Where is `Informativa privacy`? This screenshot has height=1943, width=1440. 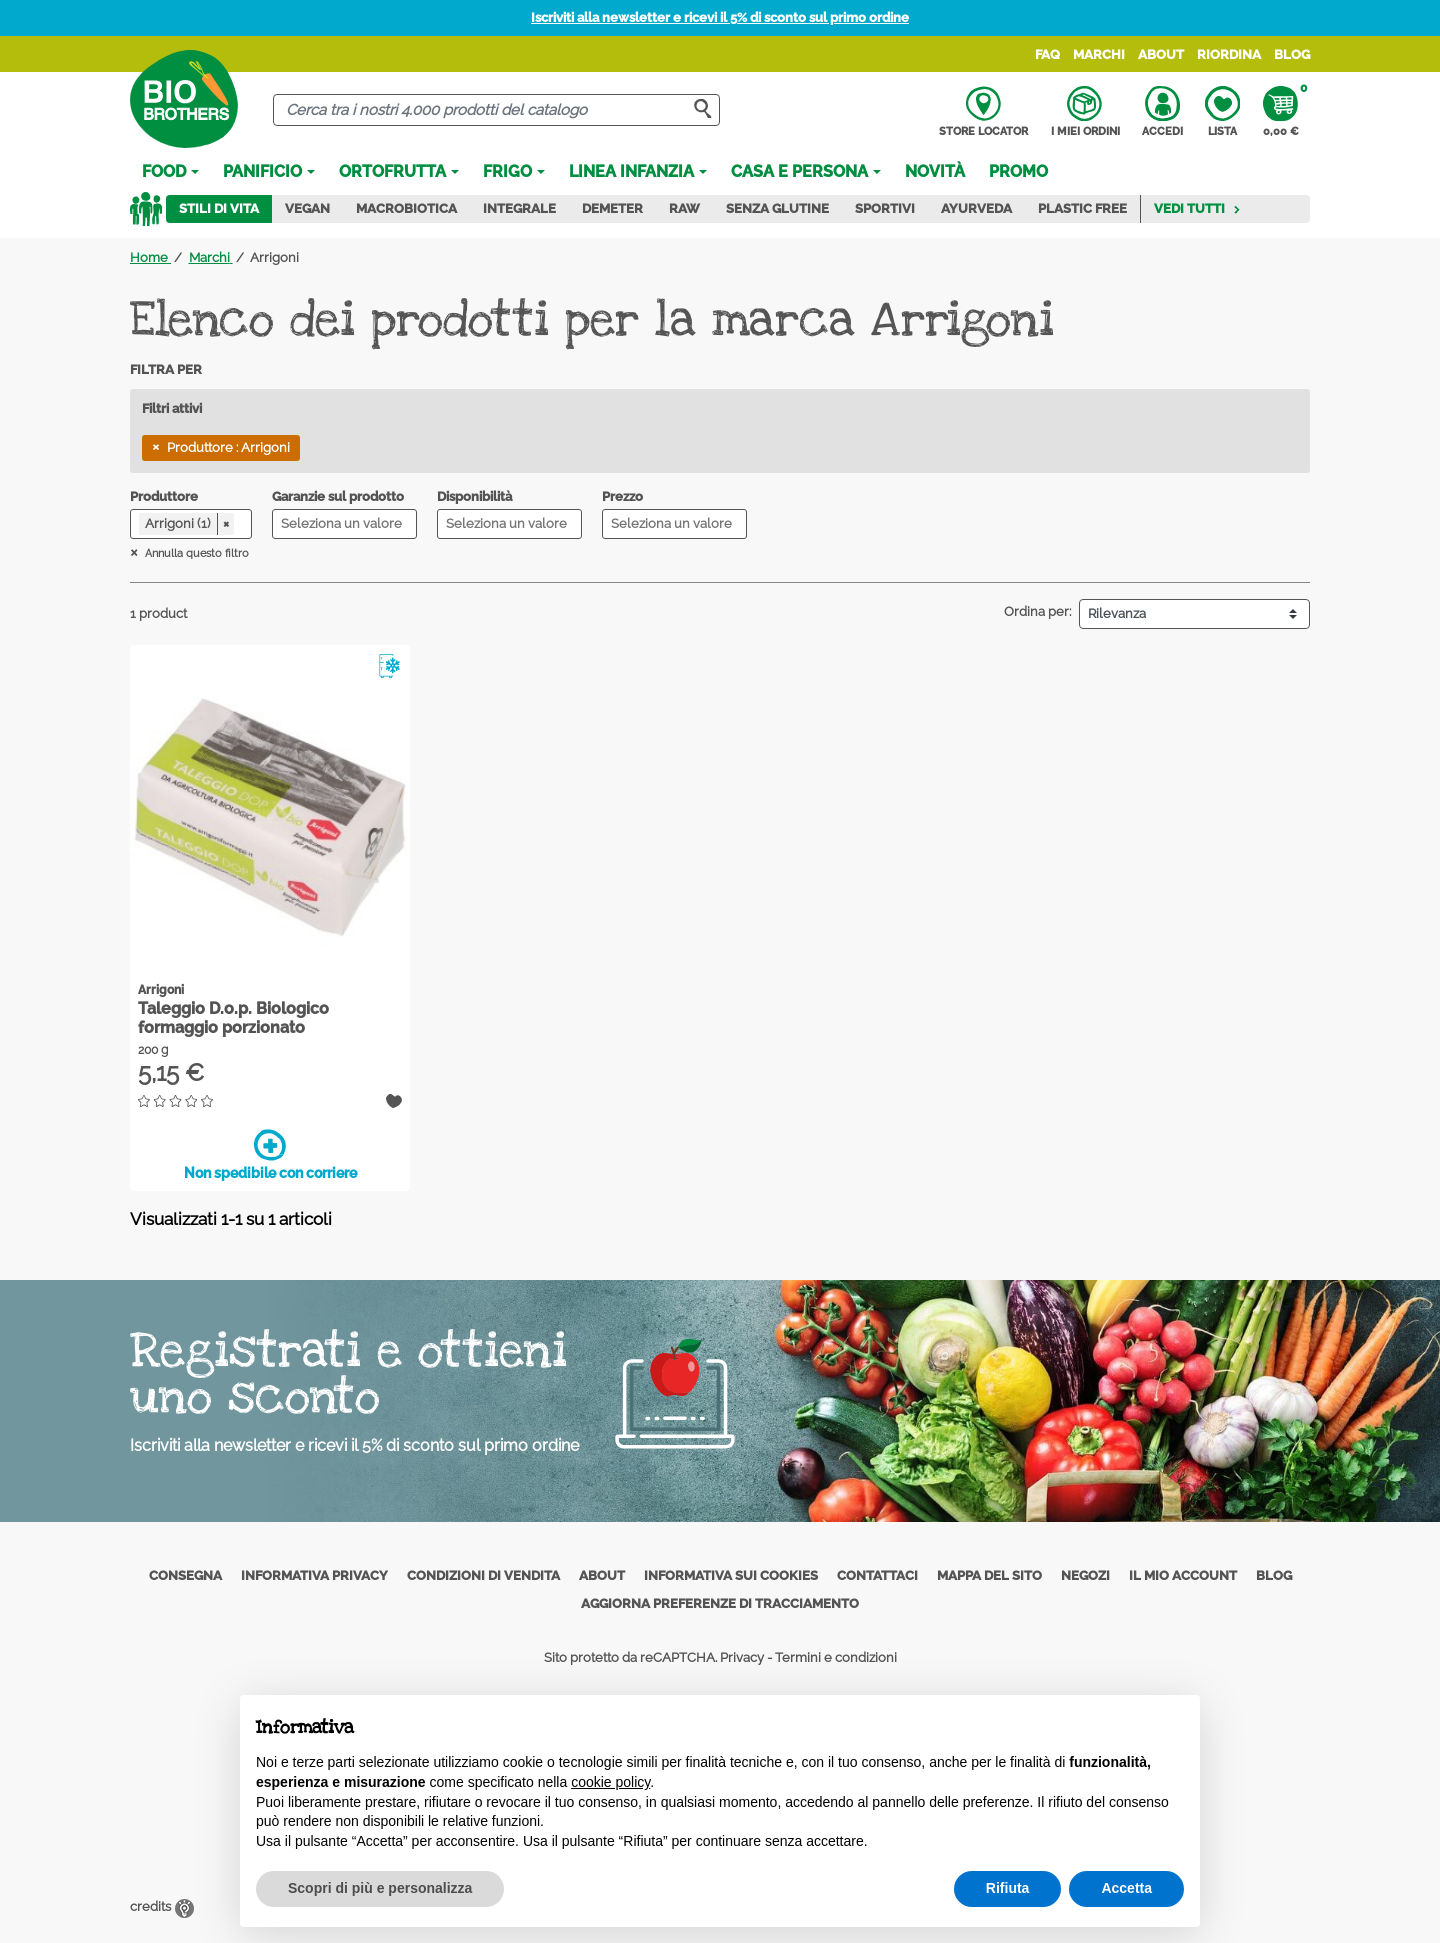 Informativa privacy is located at coordinates (314, 1575).